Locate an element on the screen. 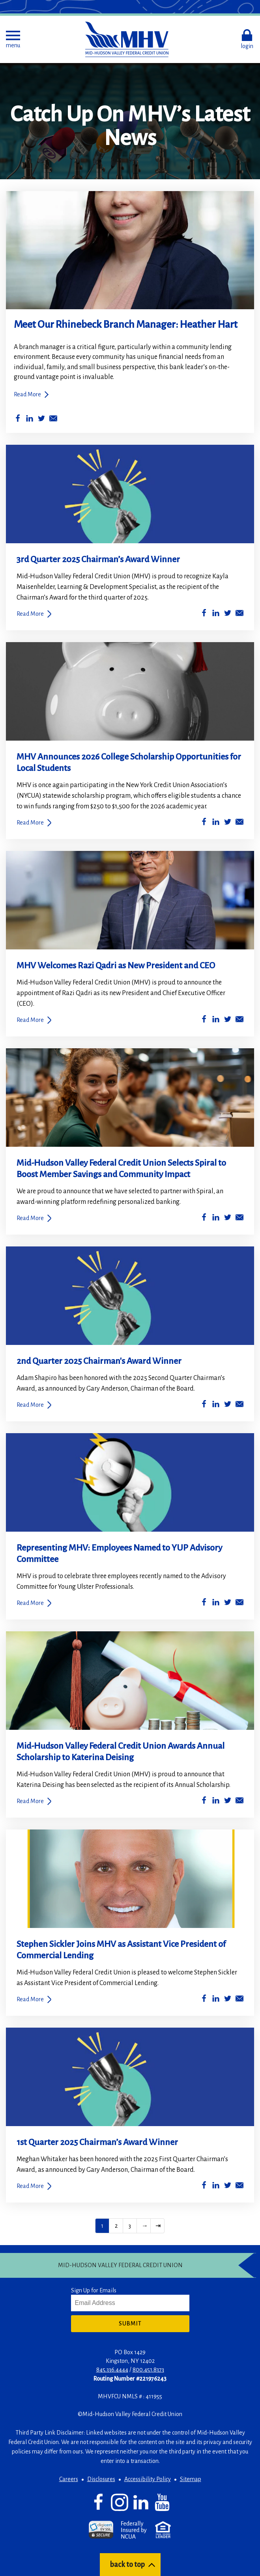 Image resolution: width=260 pixels, height=2576 pixels. Read More [MHV Announces 2026 College Scholarship Opportunities for Local Students] is located at coordinates (30, 822).